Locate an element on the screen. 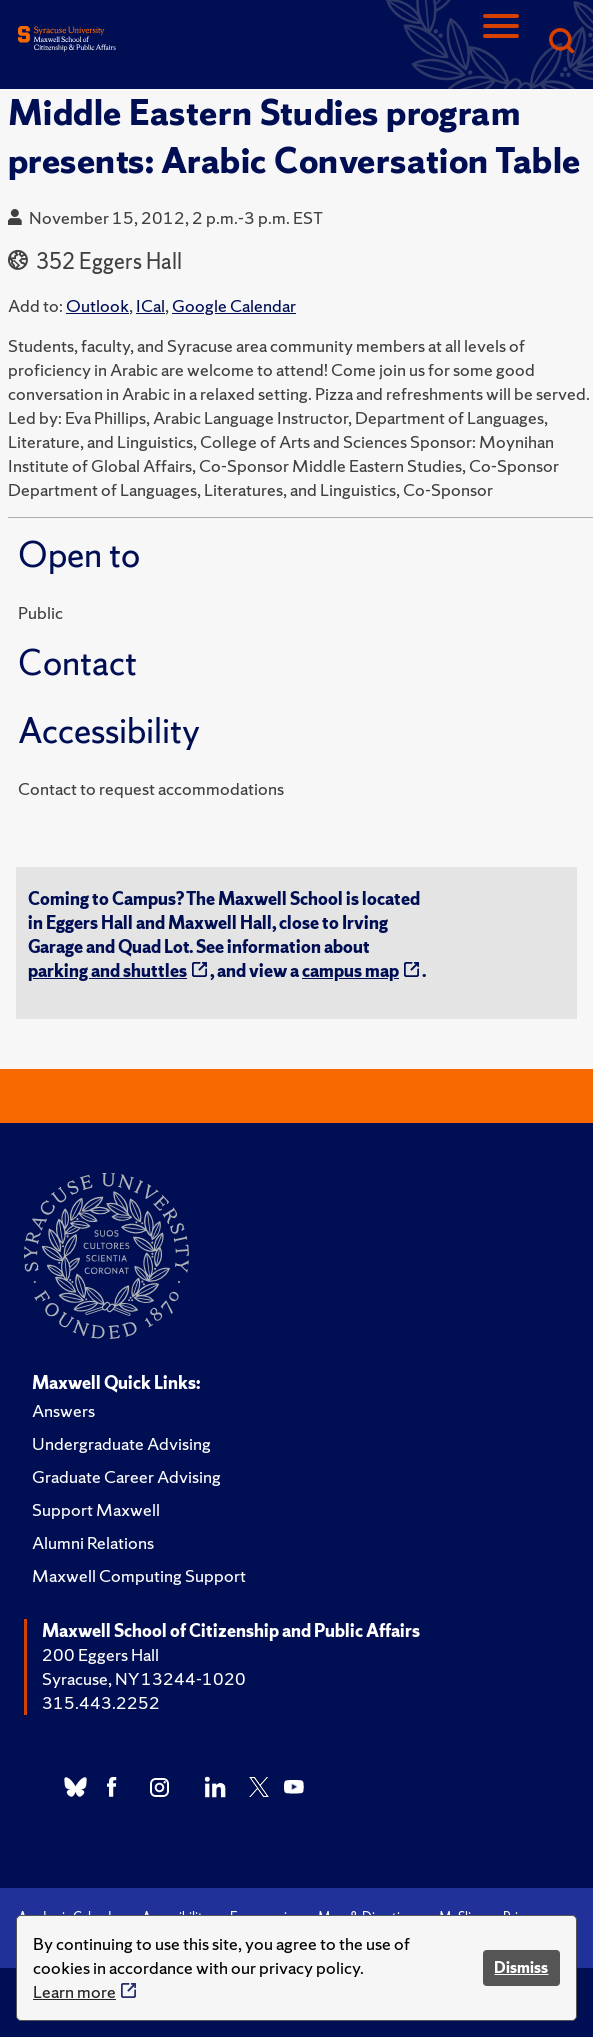 This screenshot has height=2037, width=593. Graduate Career Advising is located at coordinates (126, 1476).